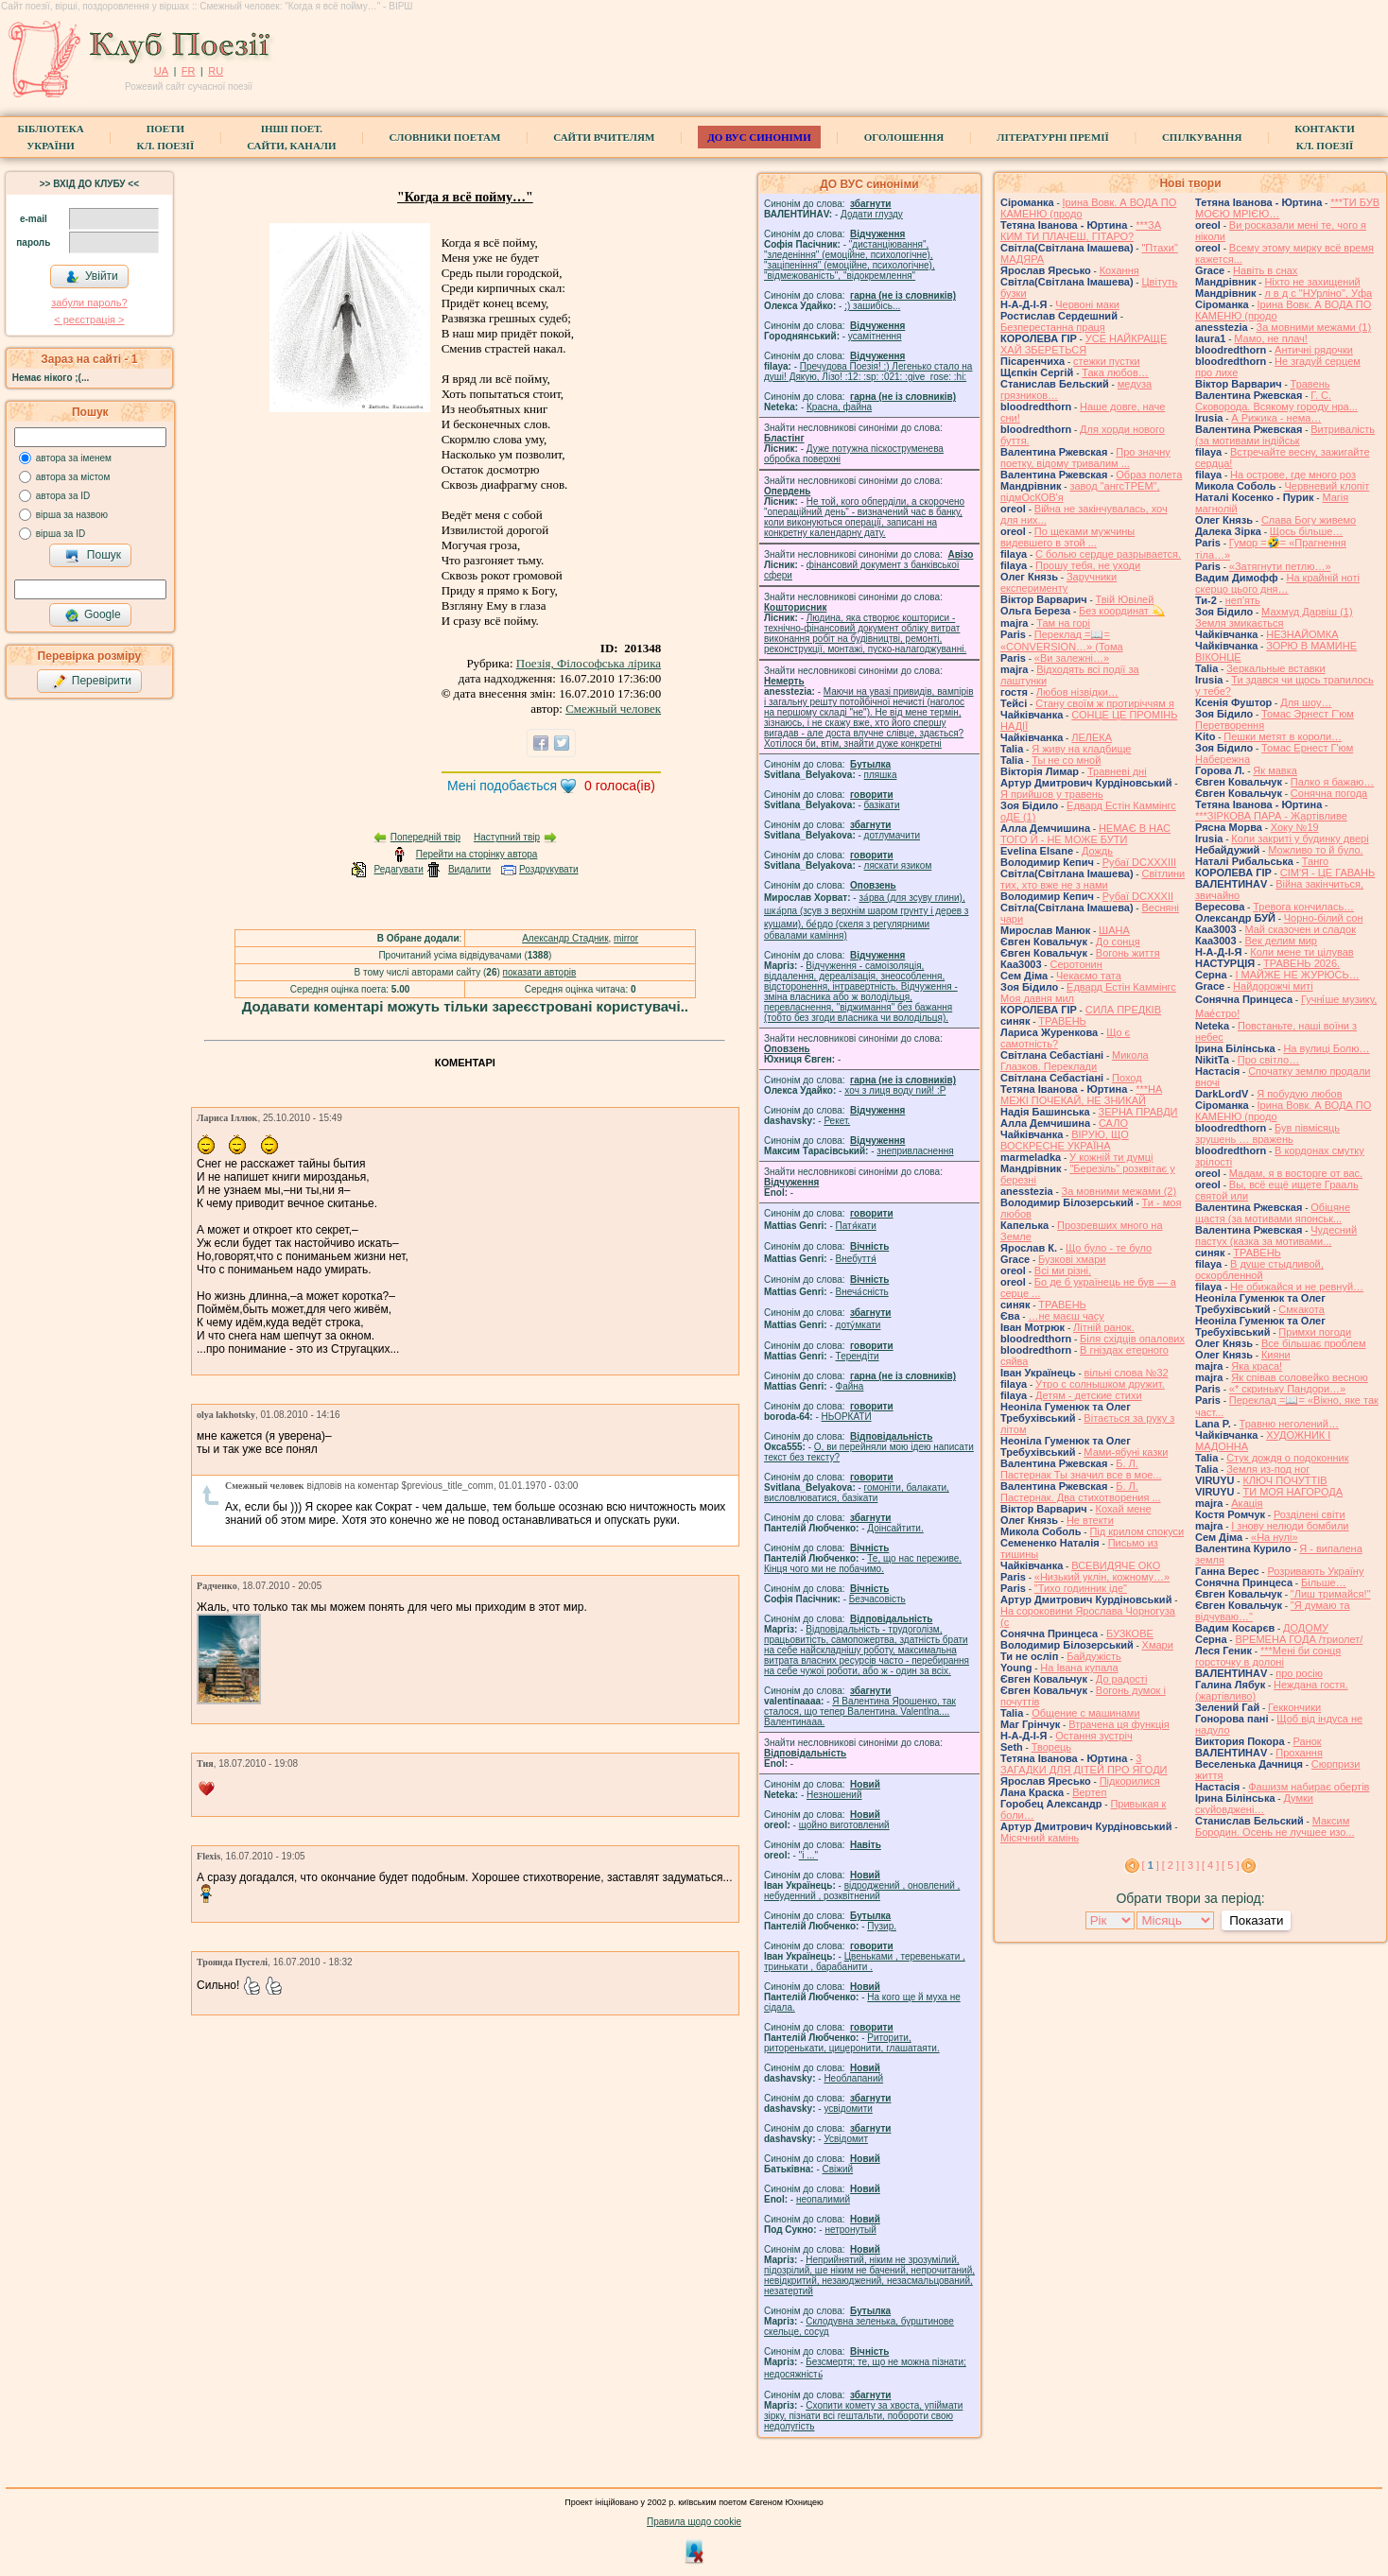 This screenshot has height=2576, width=1388. I want to click on Дождь, so click(1097, 850).